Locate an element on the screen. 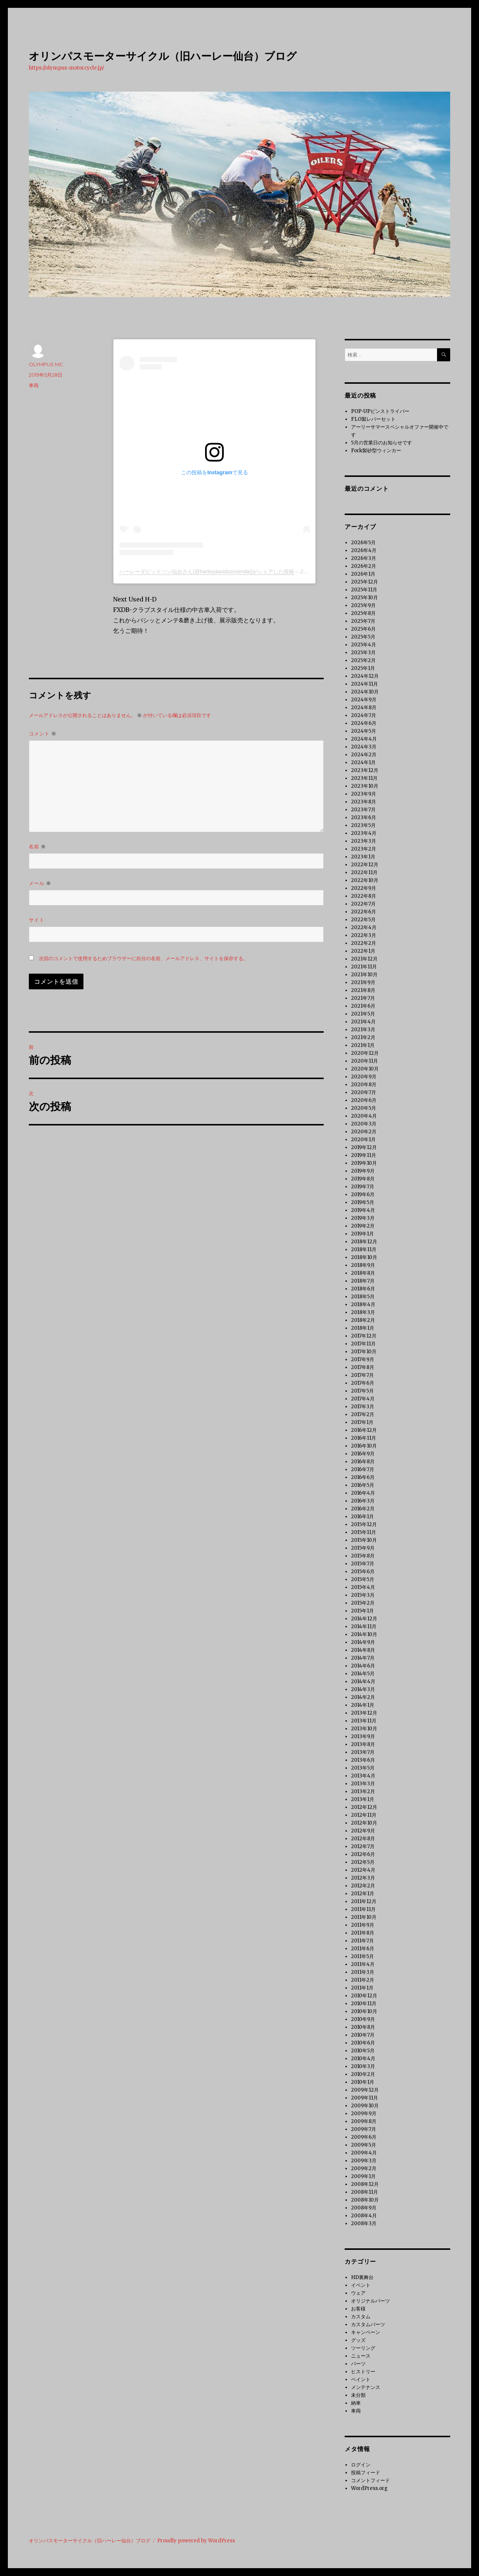 The width and height of the screenshot is (479, 2576). 2022年8月 is located at coordinates (363, 896).